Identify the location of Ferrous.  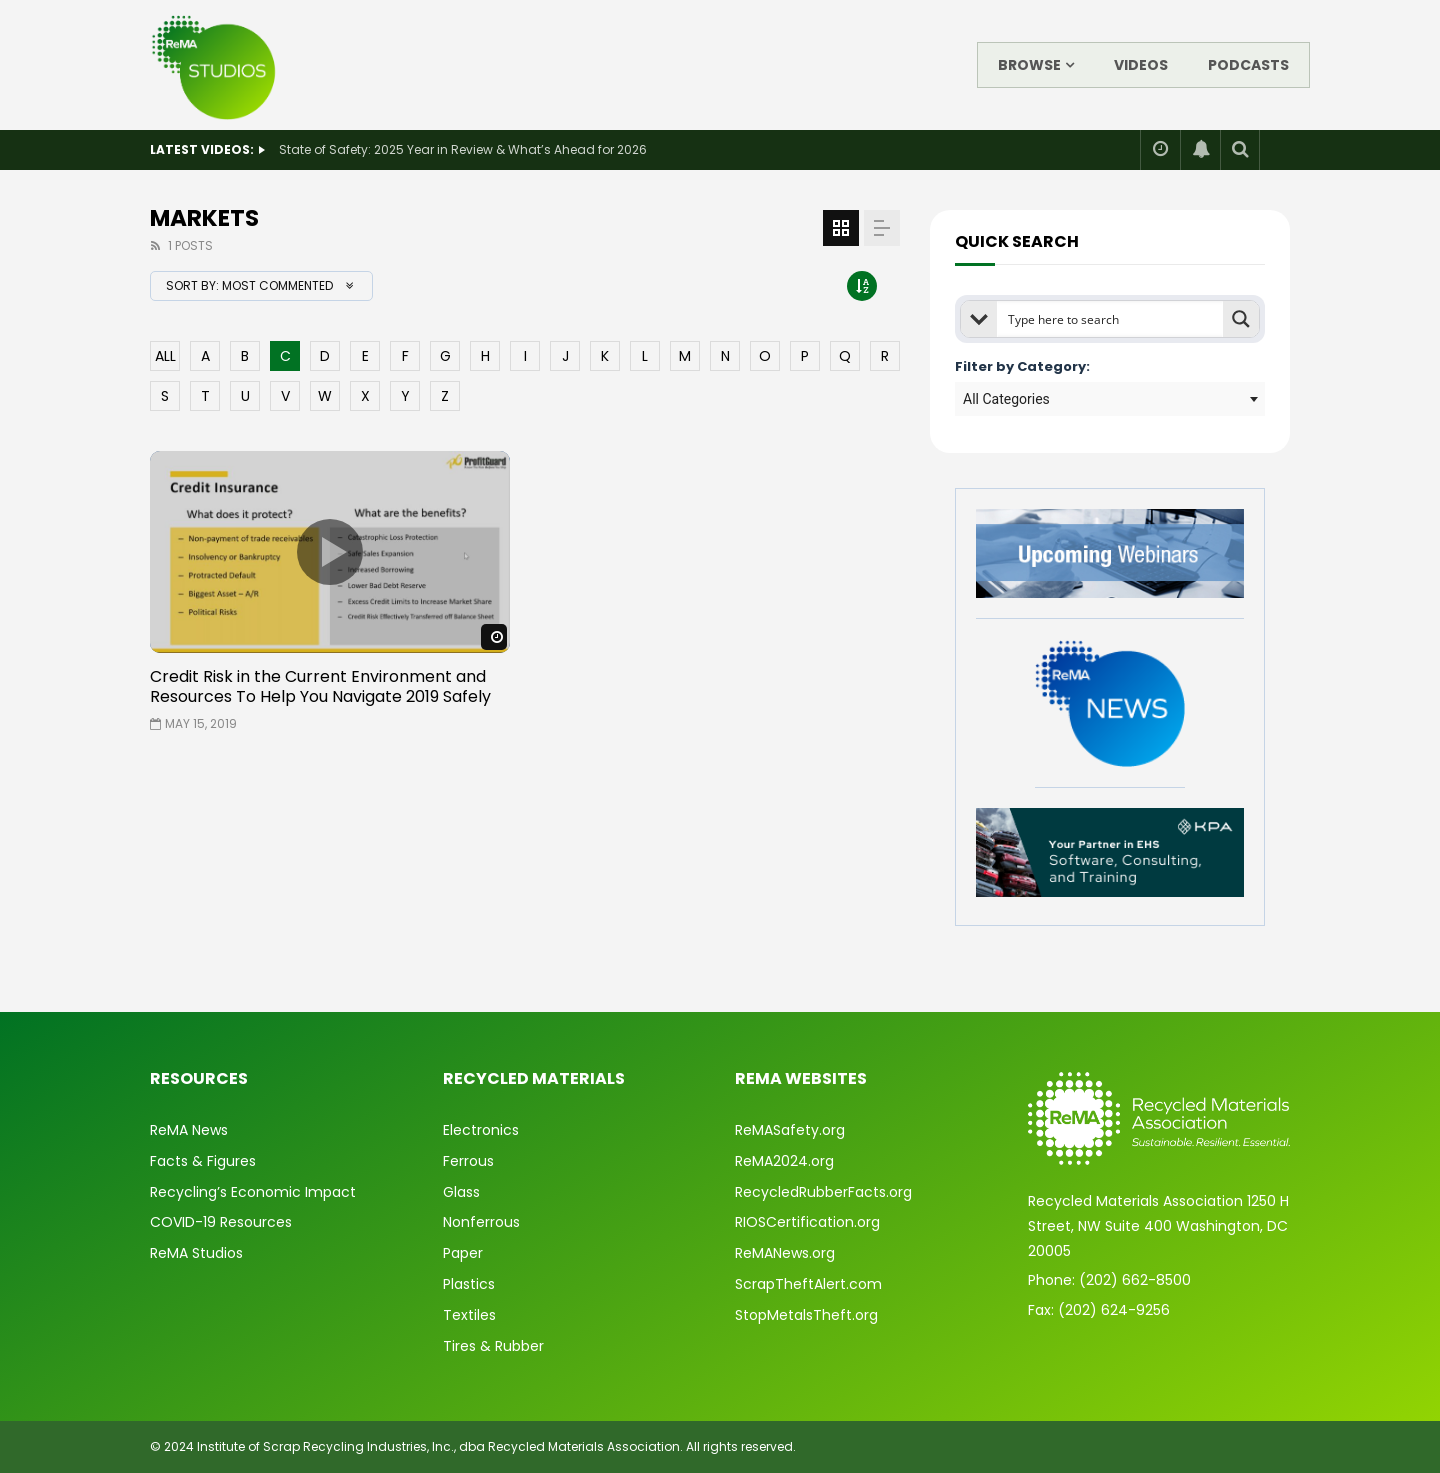
(468, 1161).